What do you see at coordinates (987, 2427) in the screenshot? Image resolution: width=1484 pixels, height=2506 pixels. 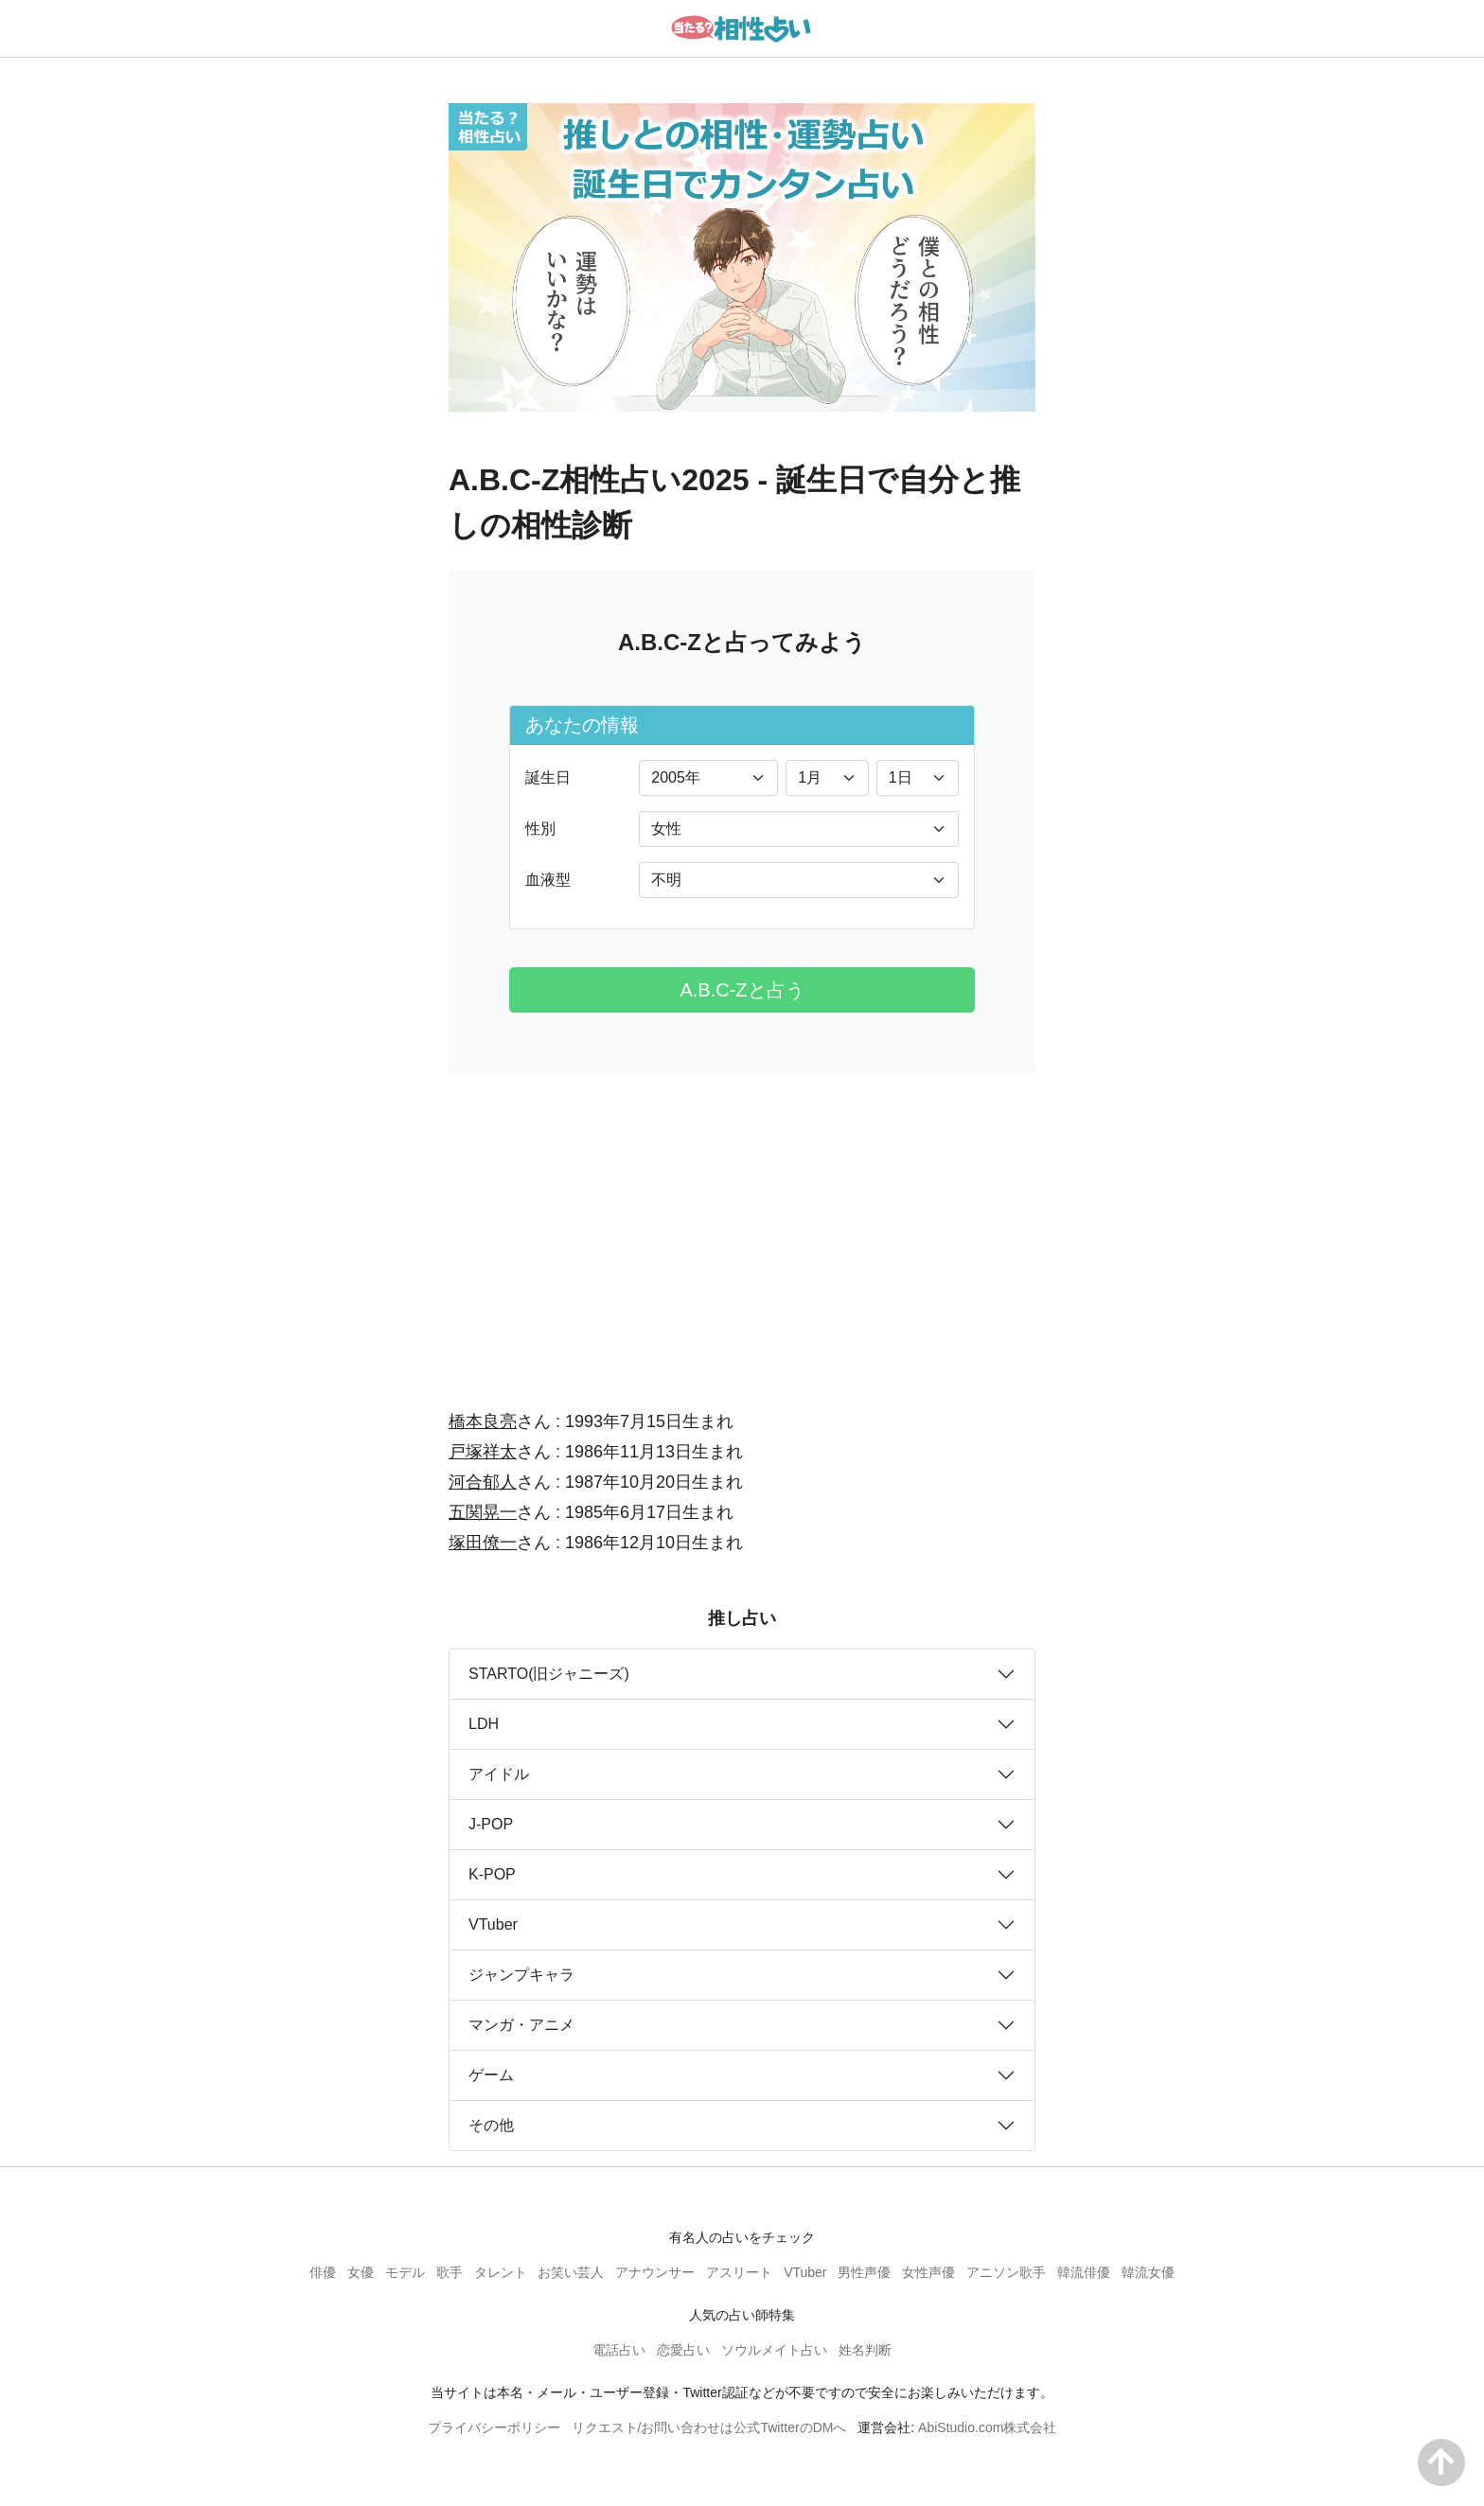 I see `AbiStudio.com株式会社` at bounding box center [987, 2427].